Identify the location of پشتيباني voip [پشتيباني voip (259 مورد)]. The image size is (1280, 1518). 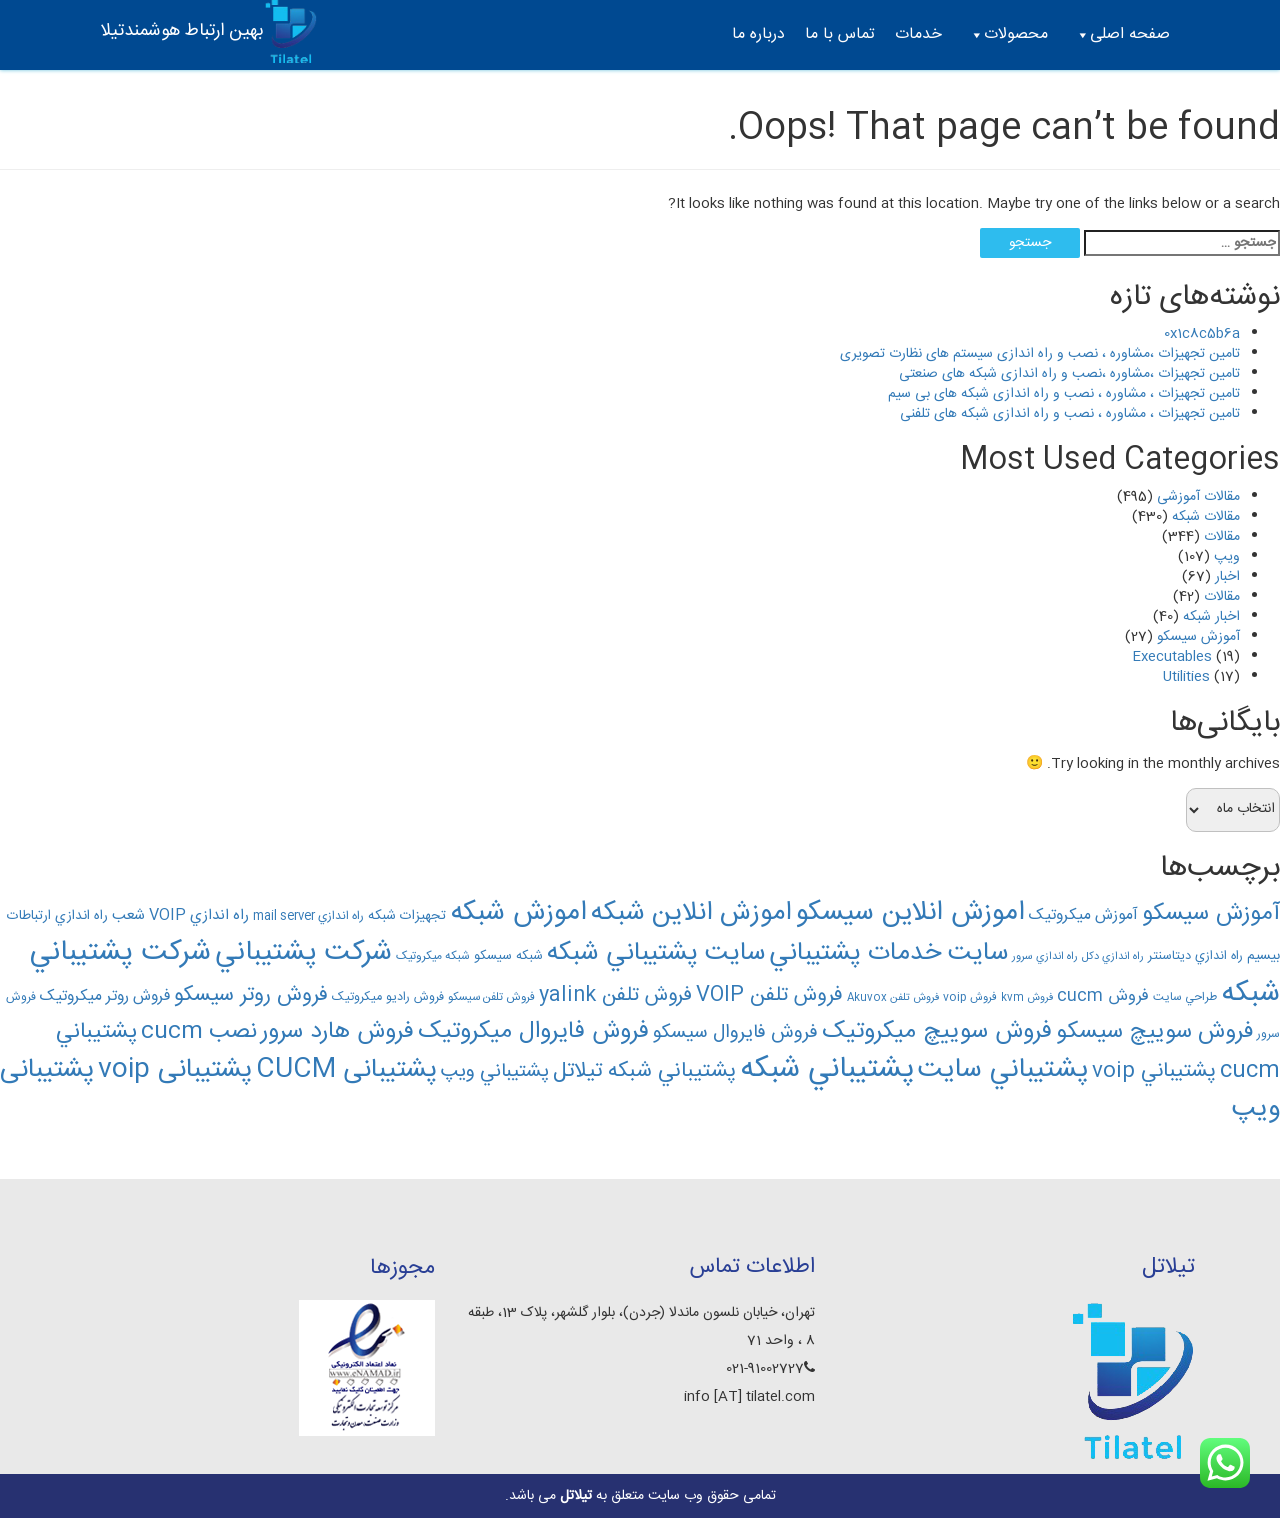
(1154, 1071).